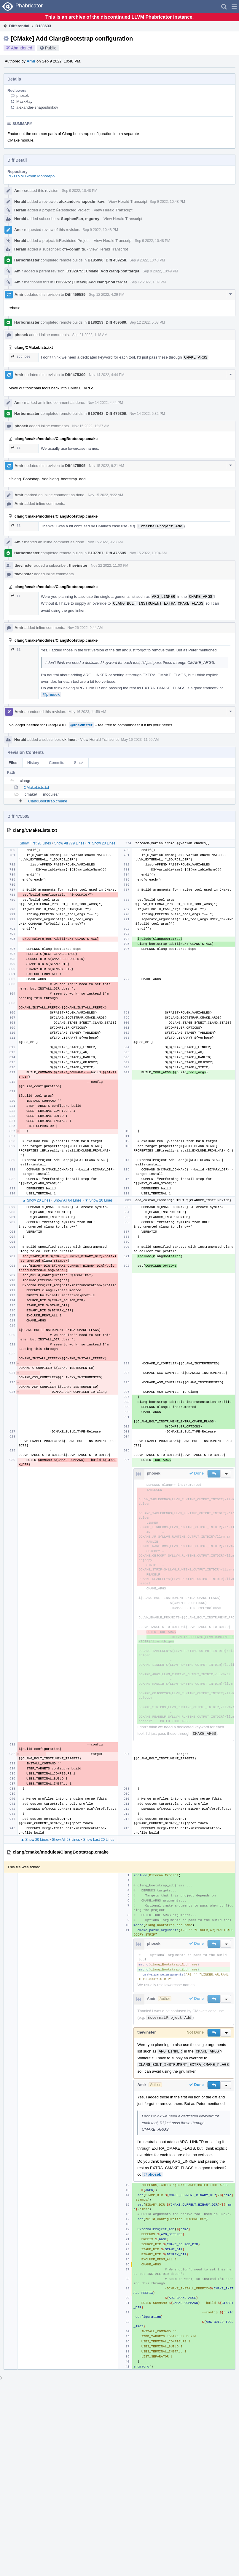 This screenshot has height=2576, width=239. What do you see at coordinates (26, 260) in the screenshot?
I see `Harbormaster` at bounding box center [26, 260].